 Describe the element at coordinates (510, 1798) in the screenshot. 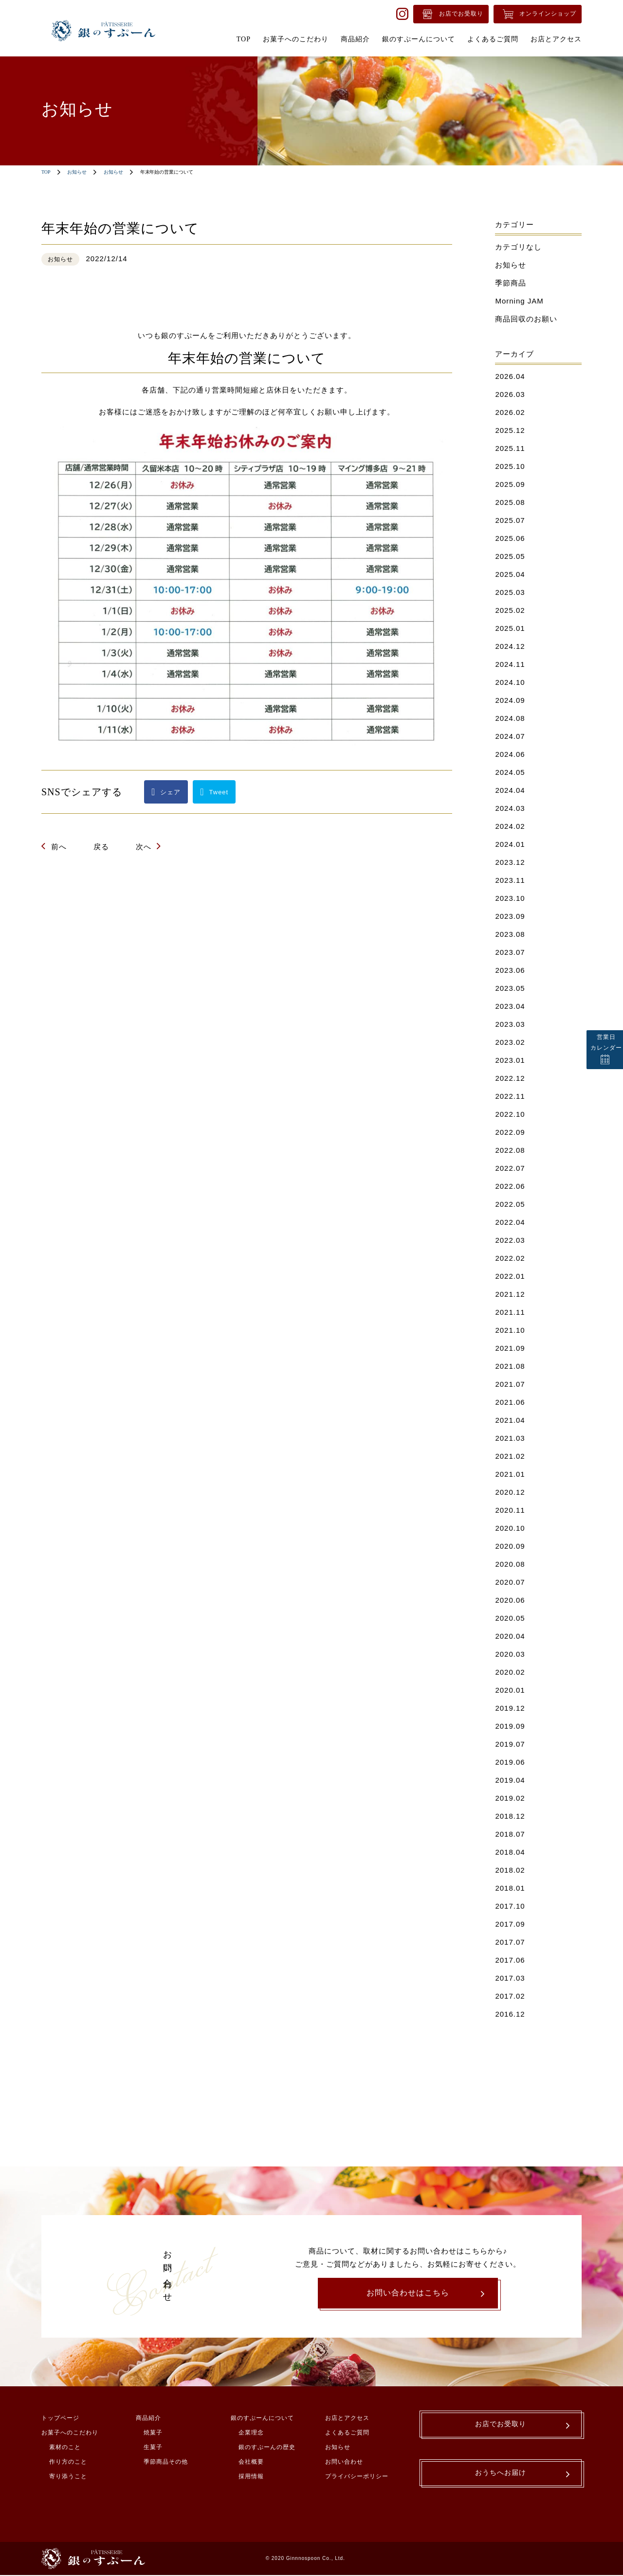

I see `2019.02` at that location.